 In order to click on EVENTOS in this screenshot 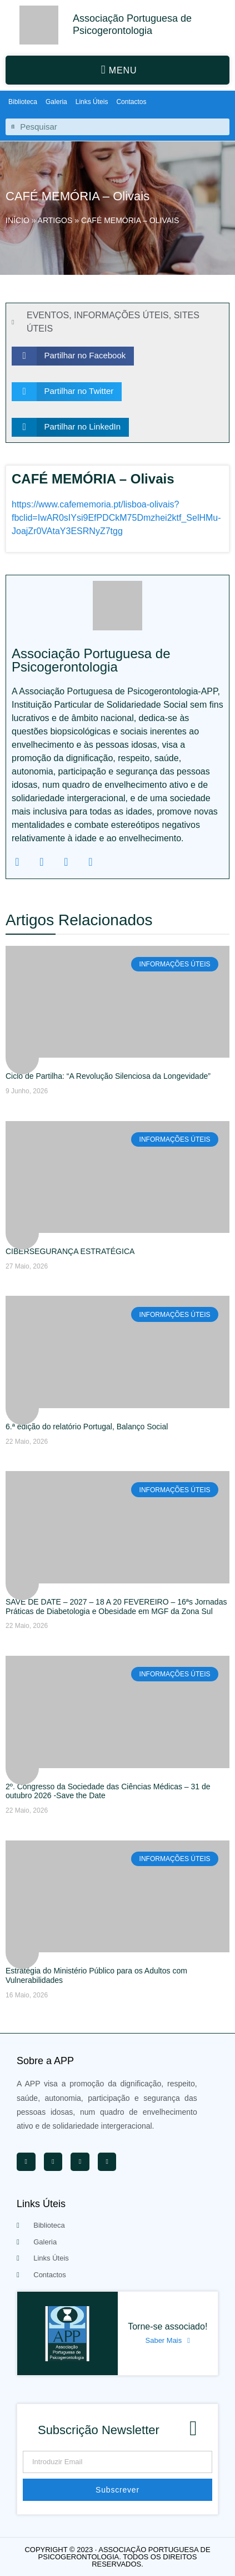, I will do `click(48, 315)`.